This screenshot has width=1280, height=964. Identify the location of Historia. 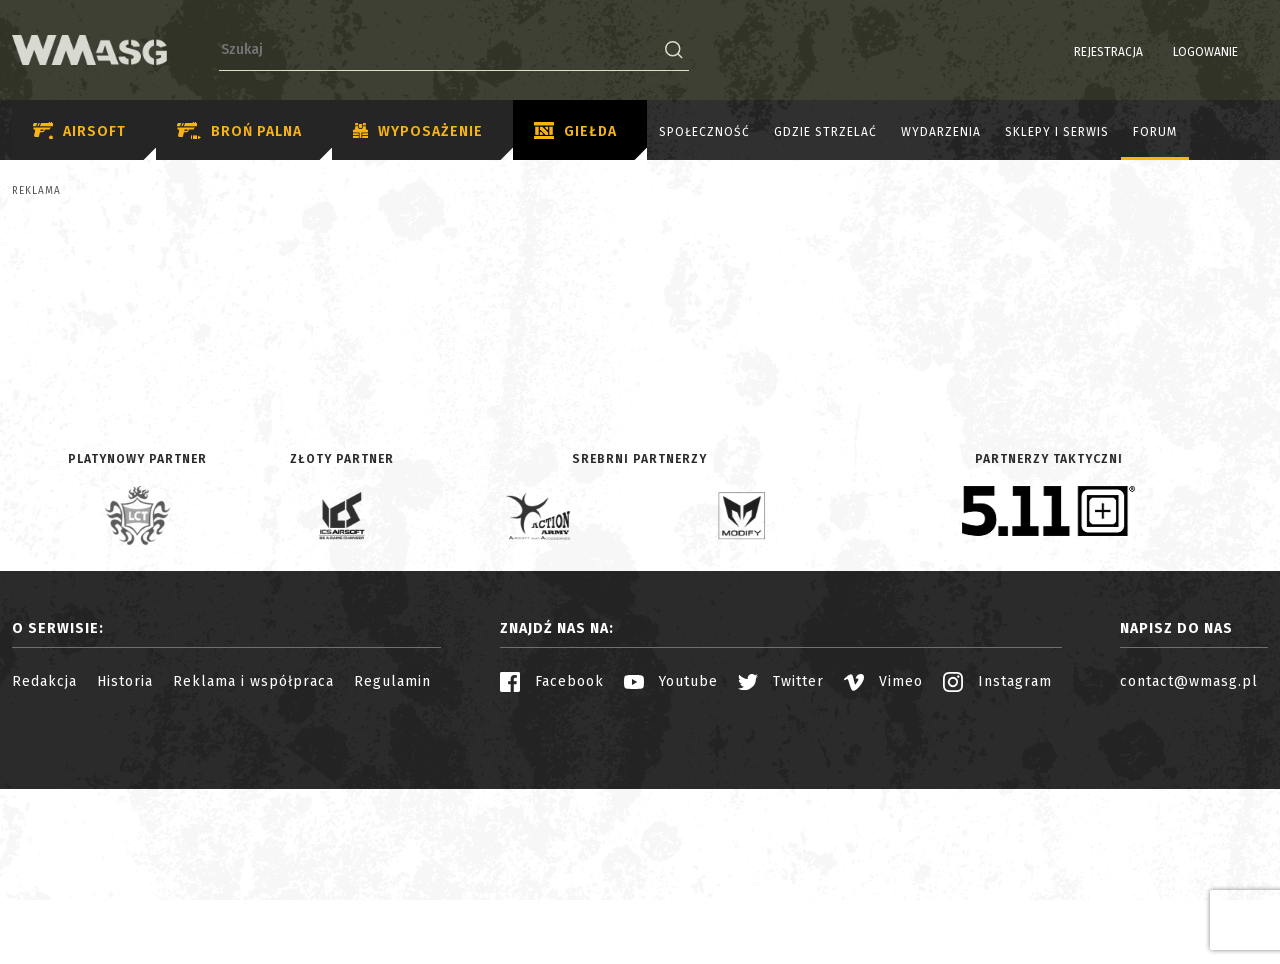
(125, 856).